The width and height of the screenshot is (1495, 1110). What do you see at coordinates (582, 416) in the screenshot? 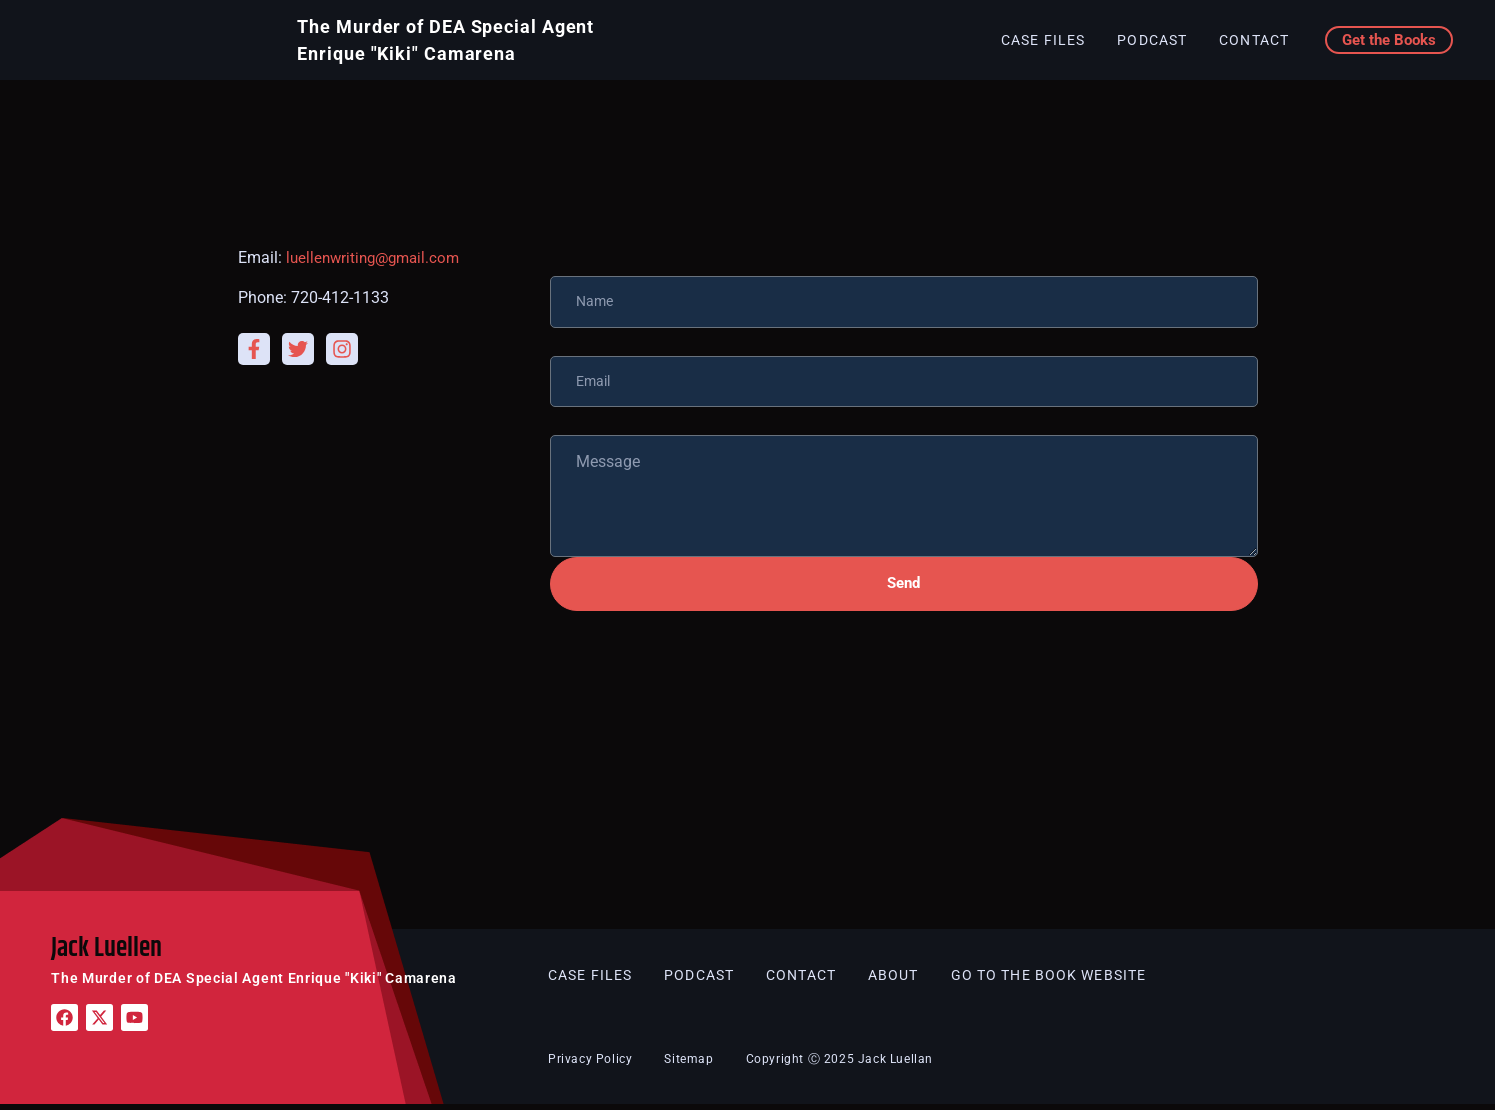
I see `Message` at bounding box center [582, 416].